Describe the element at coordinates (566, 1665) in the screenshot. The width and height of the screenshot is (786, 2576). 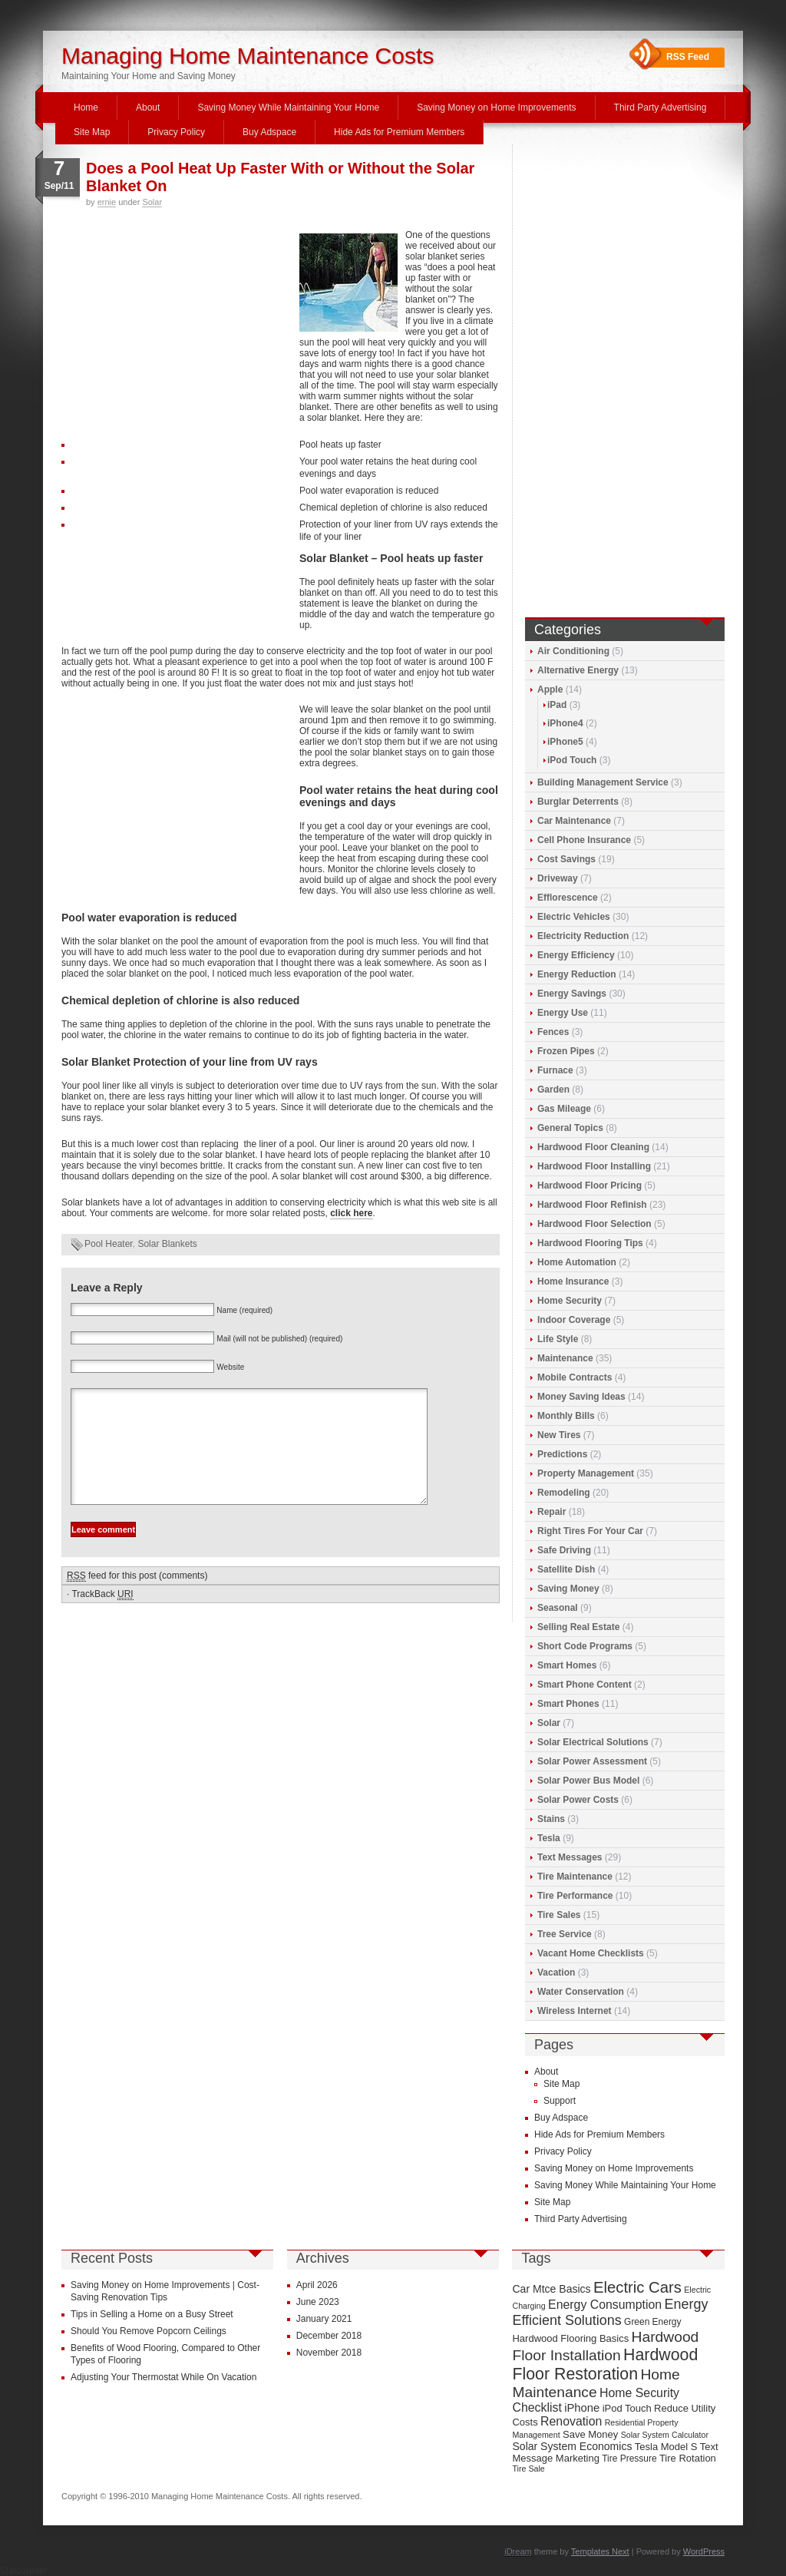
I see `Smart Homes` at that location.